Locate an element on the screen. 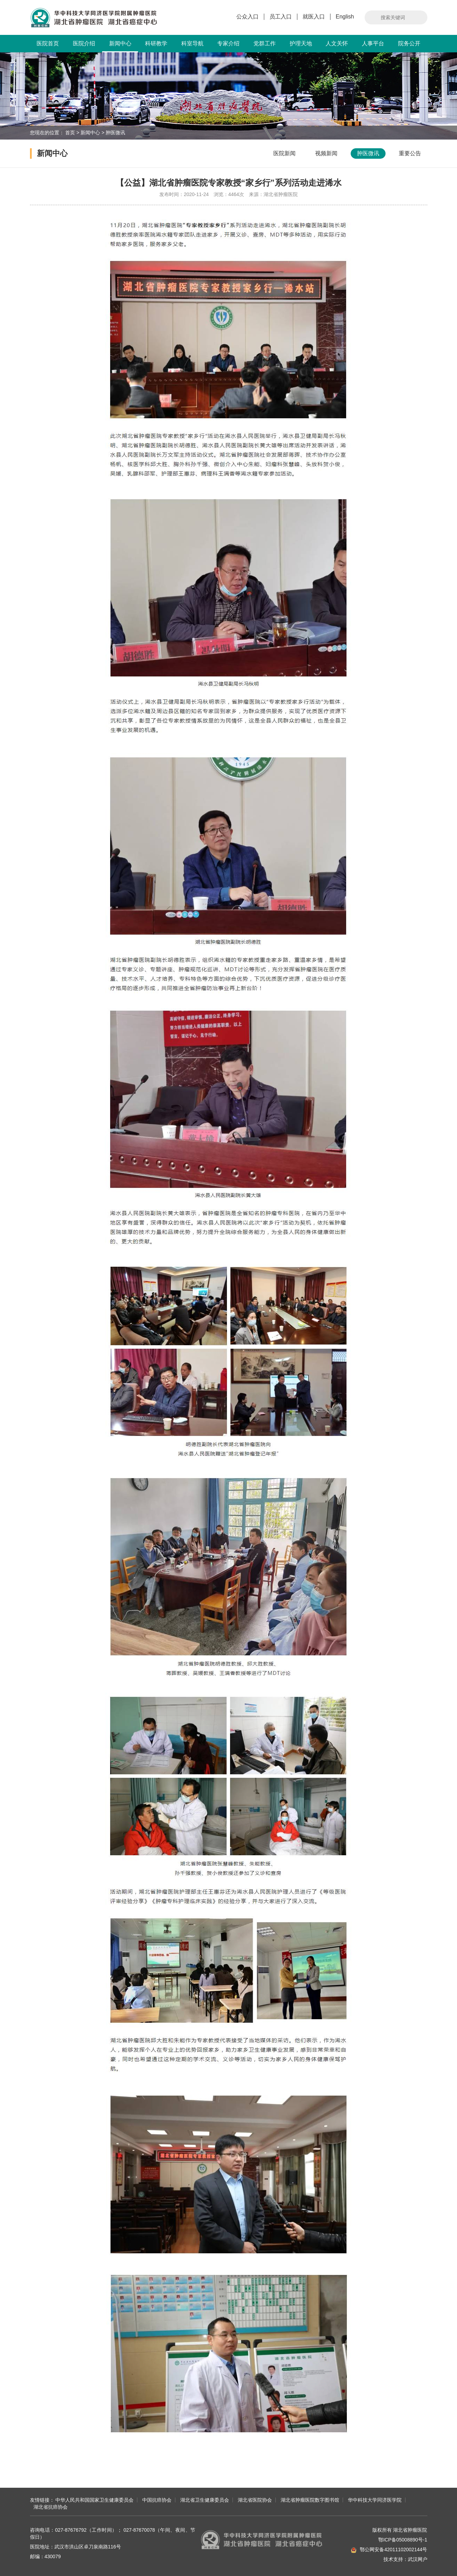  首页 is located at coordinates (70, 132).